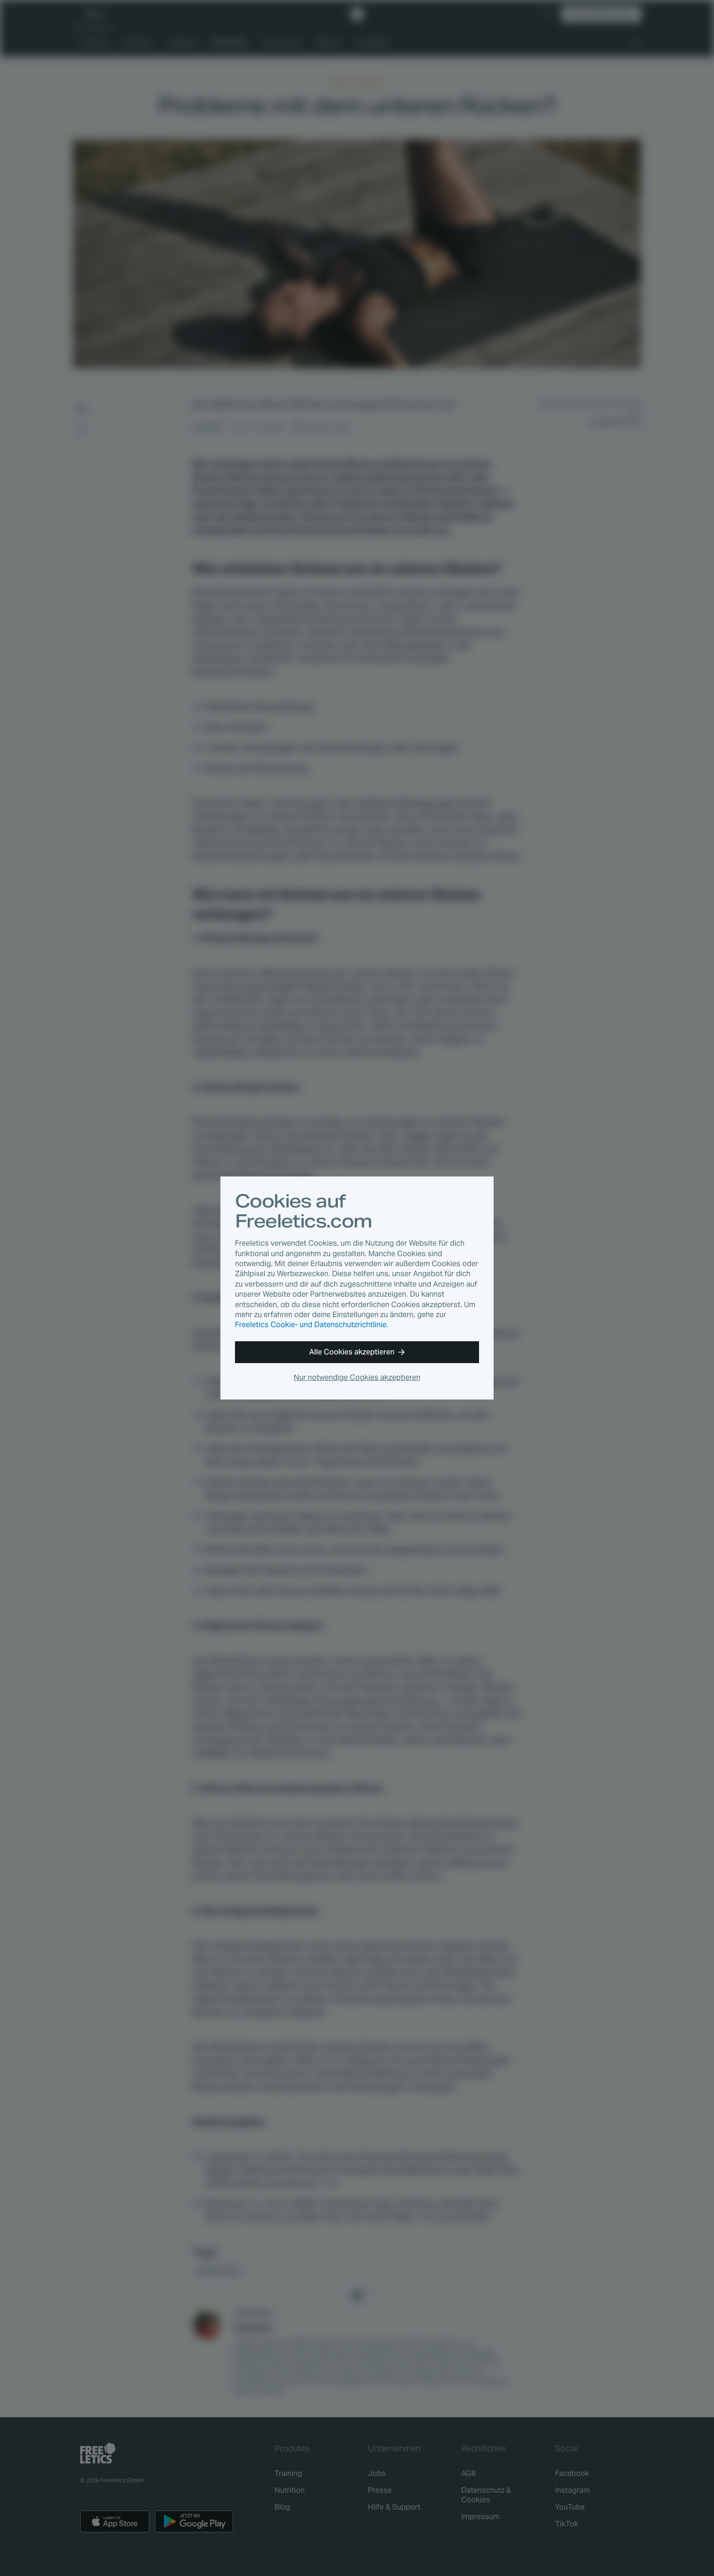 The image size is (714, 2576). I want to click on Freeletics Cookie- und Datenschutzrichtlinie, so click(311, 1324).